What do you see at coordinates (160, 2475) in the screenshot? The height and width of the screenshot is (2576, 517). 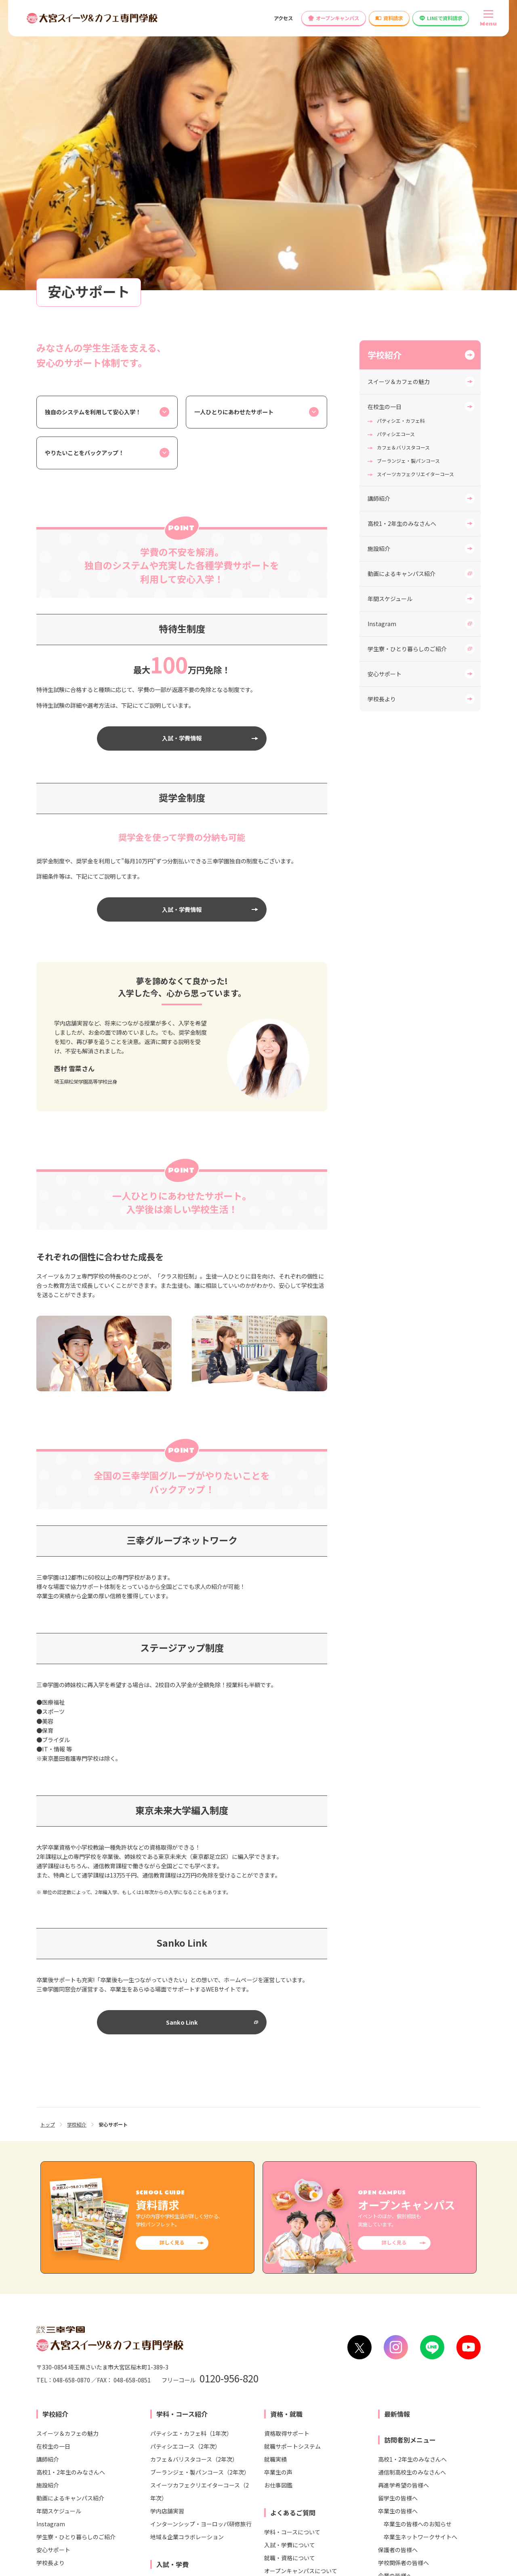 I see `横浜スイーツ＆カフェ専門学校` at bounding box center [160, 2475].